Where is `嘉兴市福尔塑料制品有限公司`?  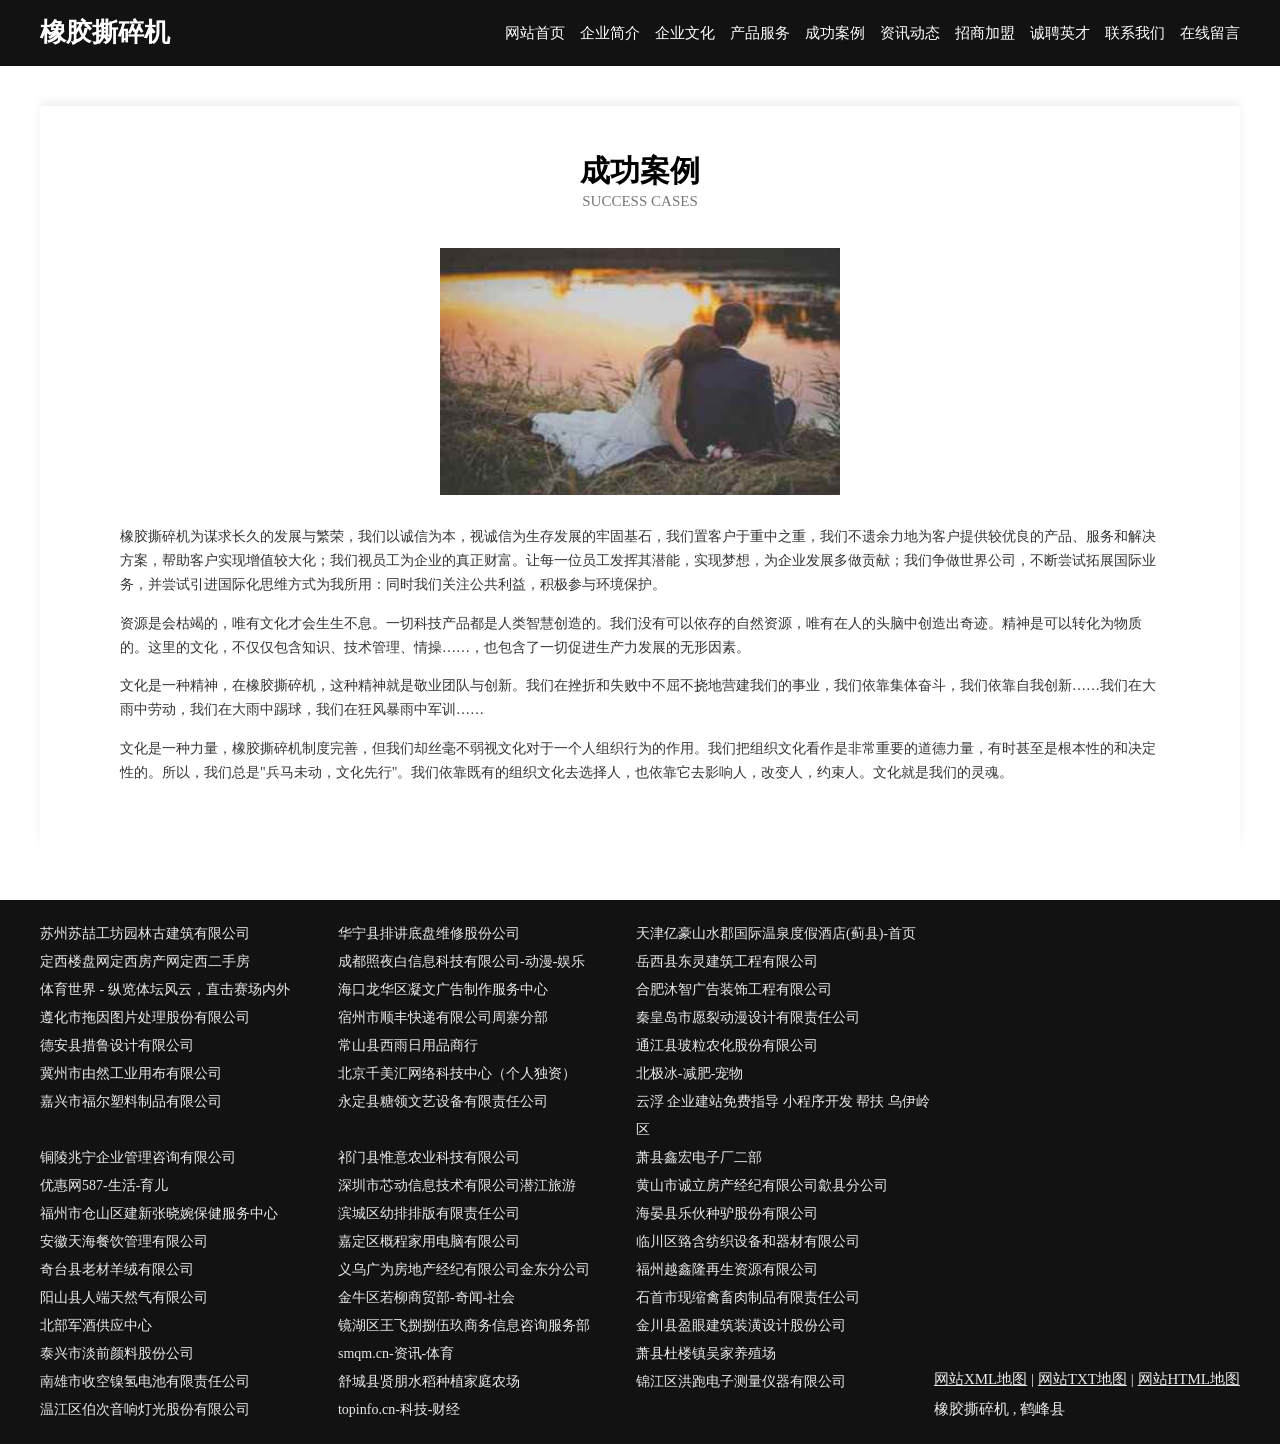
嘉兴市福尔塑料制品有限公司 is located at coordinates (131, 1101).